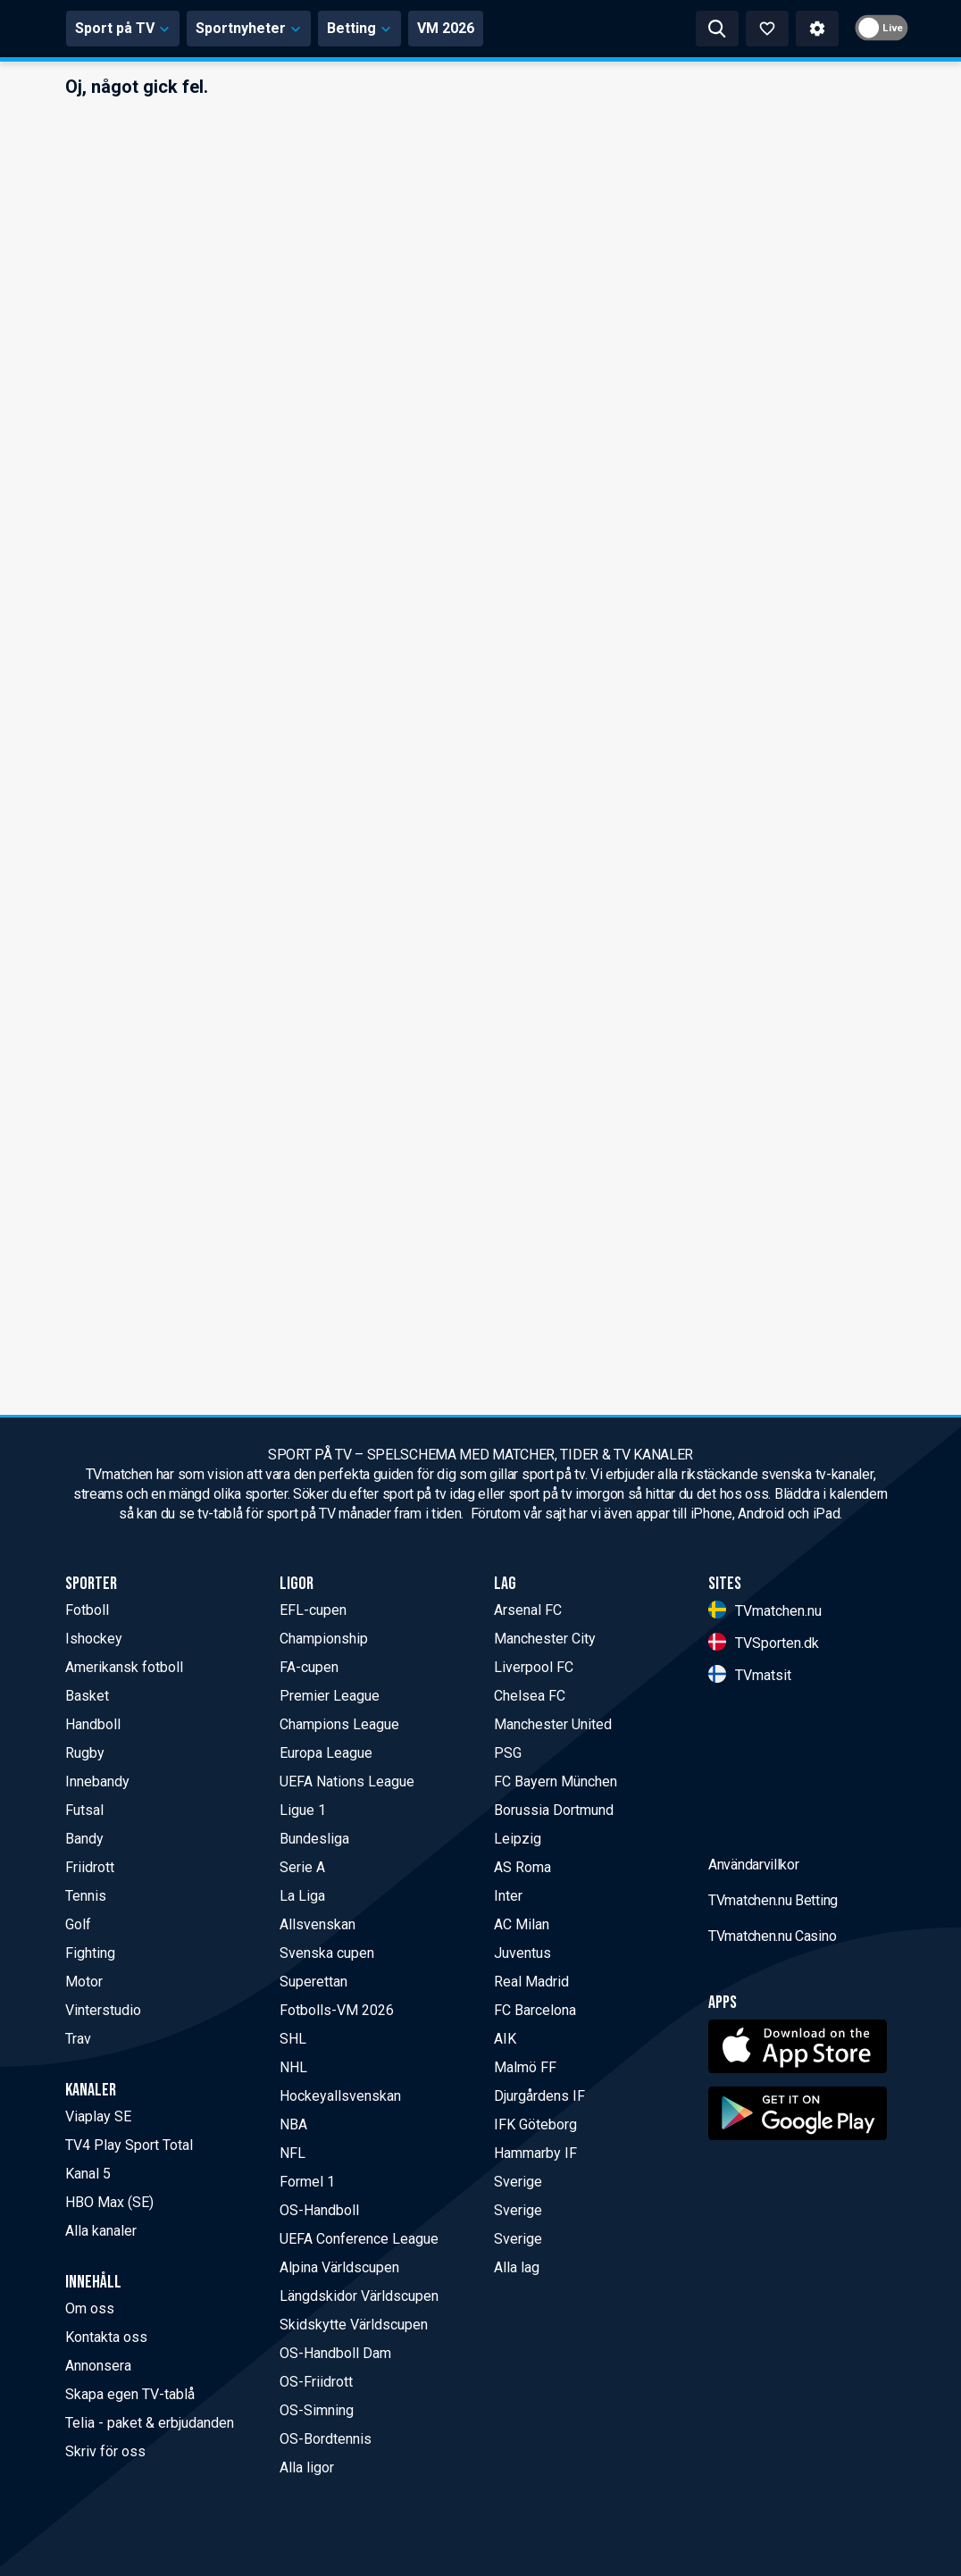 This screenshot has width=961, height=2576. I want to click on Futsal, so click(84, 1810).